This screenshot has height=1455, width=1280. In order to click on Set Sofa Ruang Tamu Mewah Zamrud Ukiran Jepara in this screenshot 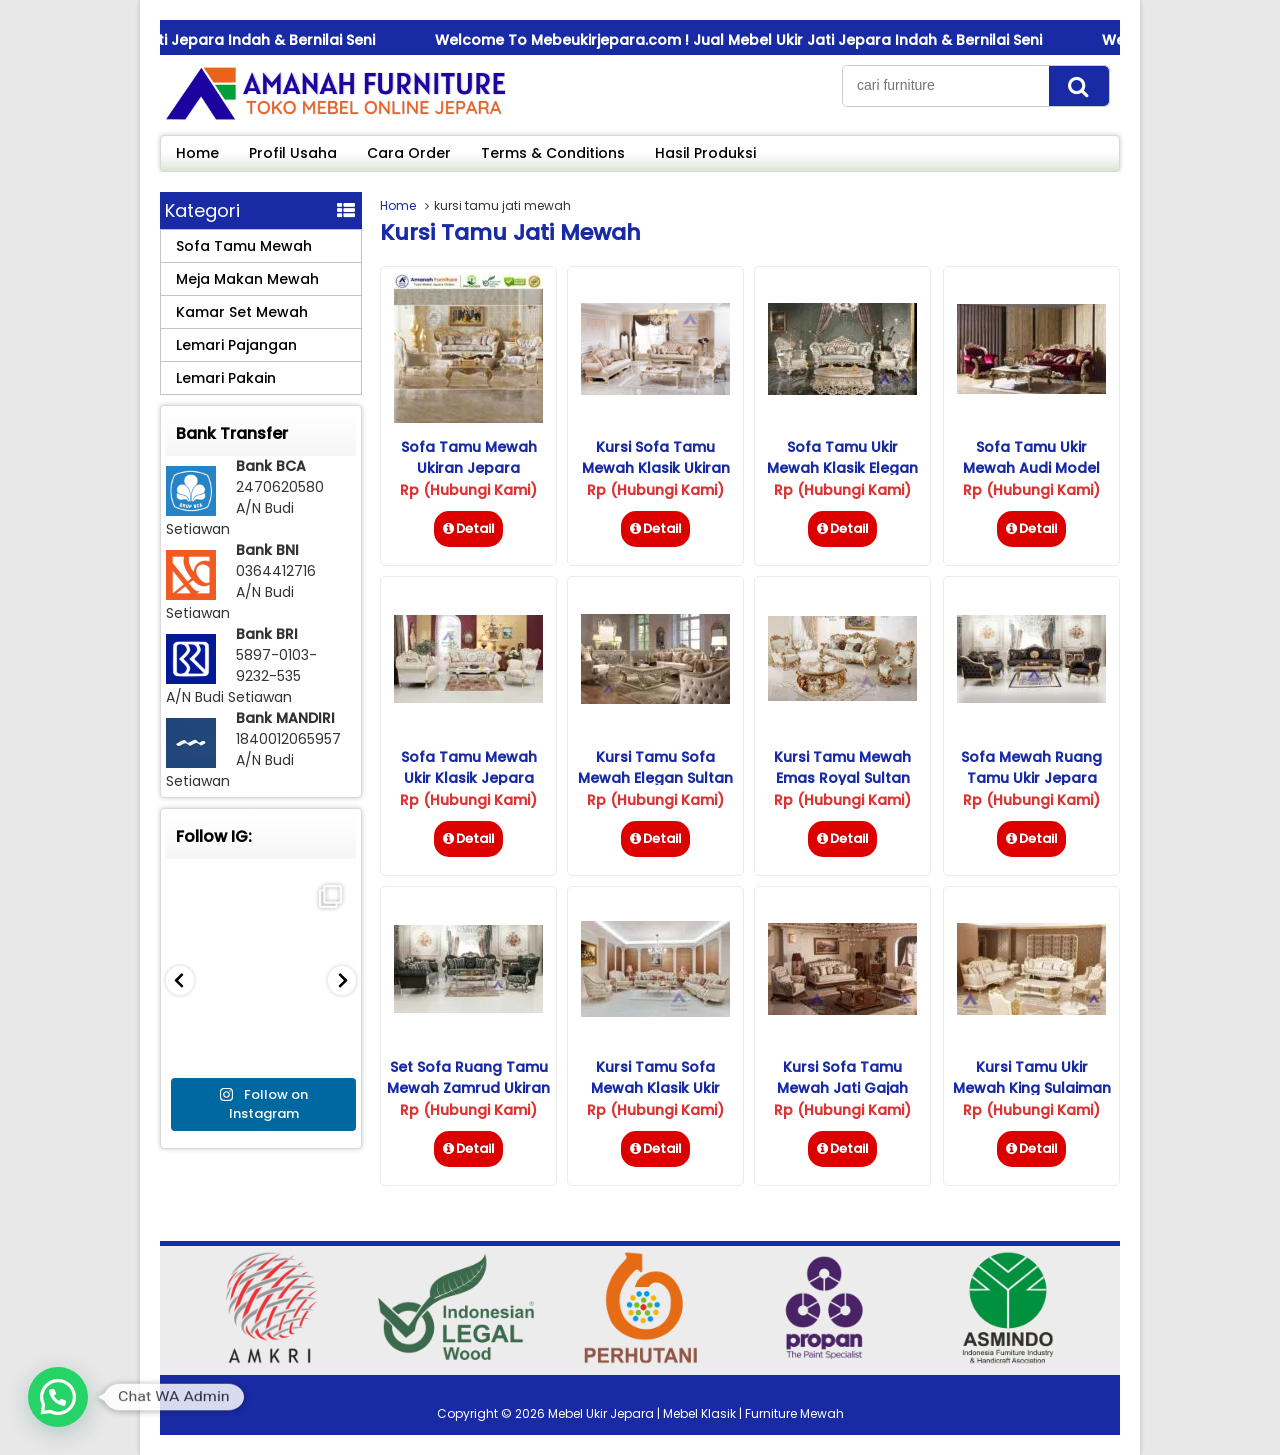, I will do `click(468, 1088)`.